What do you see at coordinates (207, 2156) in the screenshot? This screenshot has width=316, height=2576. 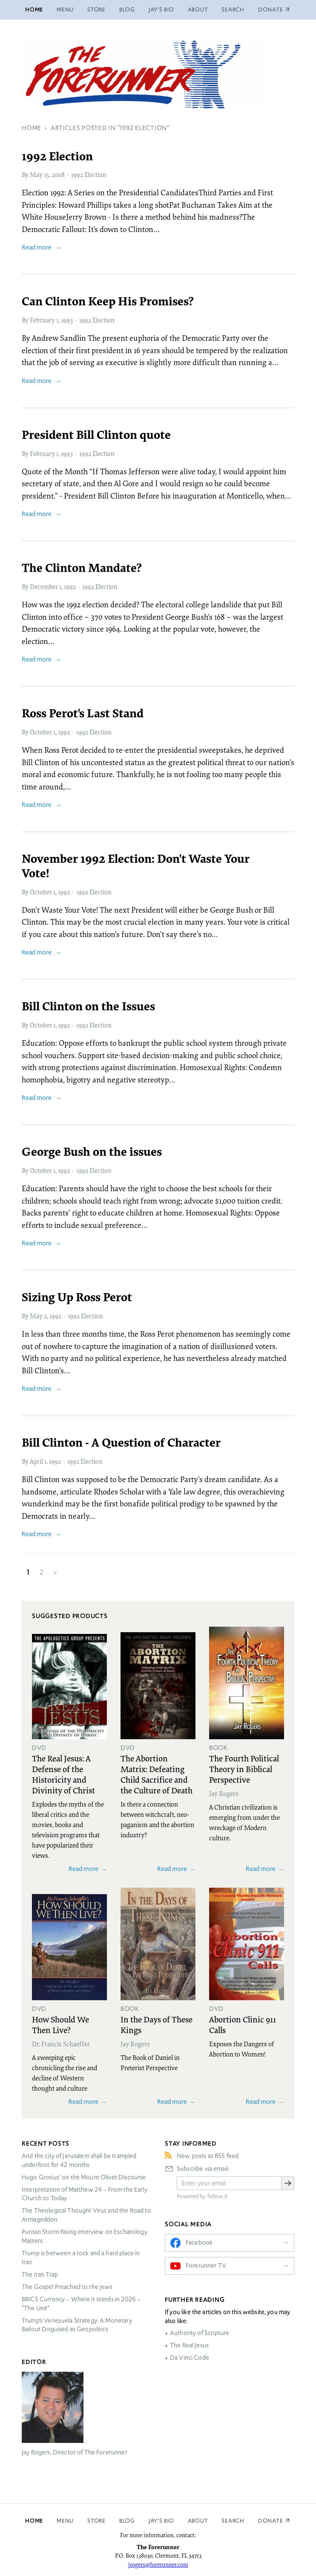 I see `New posts as RSS feed` at bounding box center [207, 2156].